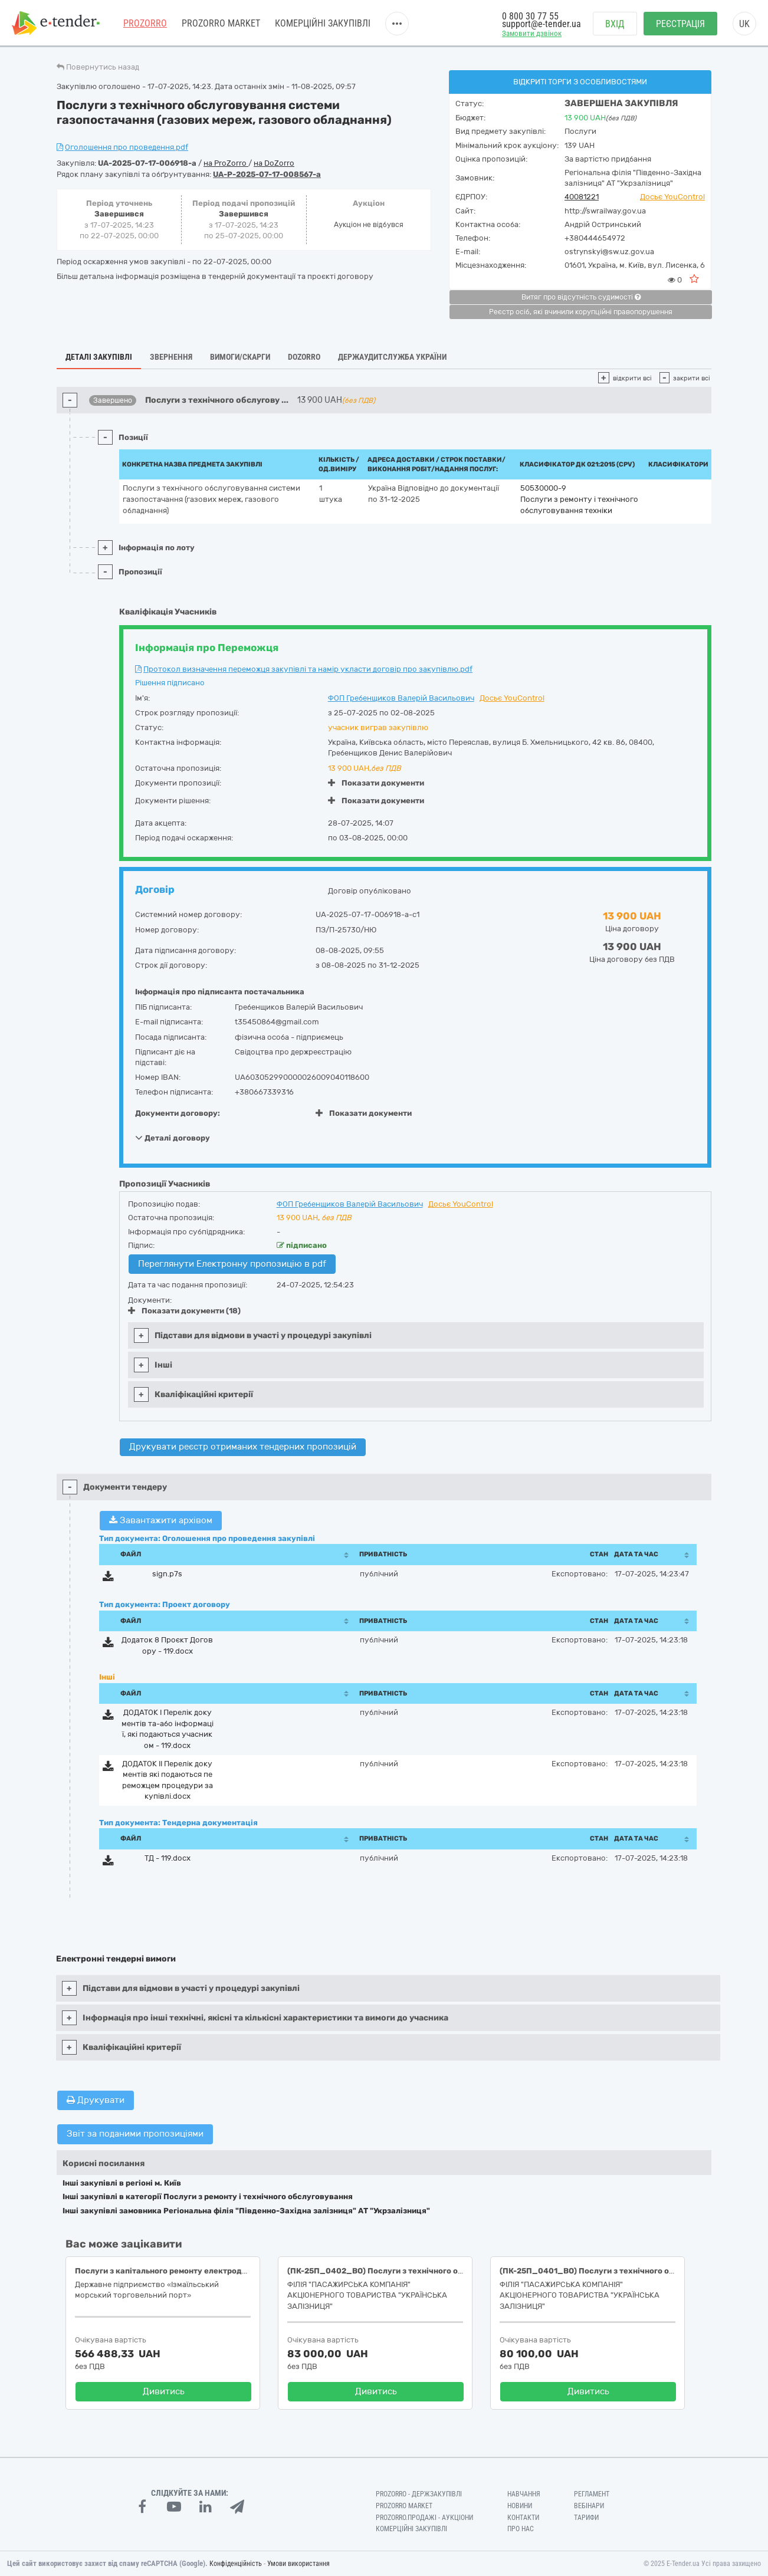  Describe the element at coordinates (520, 2529) in the screenshot. I see `Про нас` at that location.